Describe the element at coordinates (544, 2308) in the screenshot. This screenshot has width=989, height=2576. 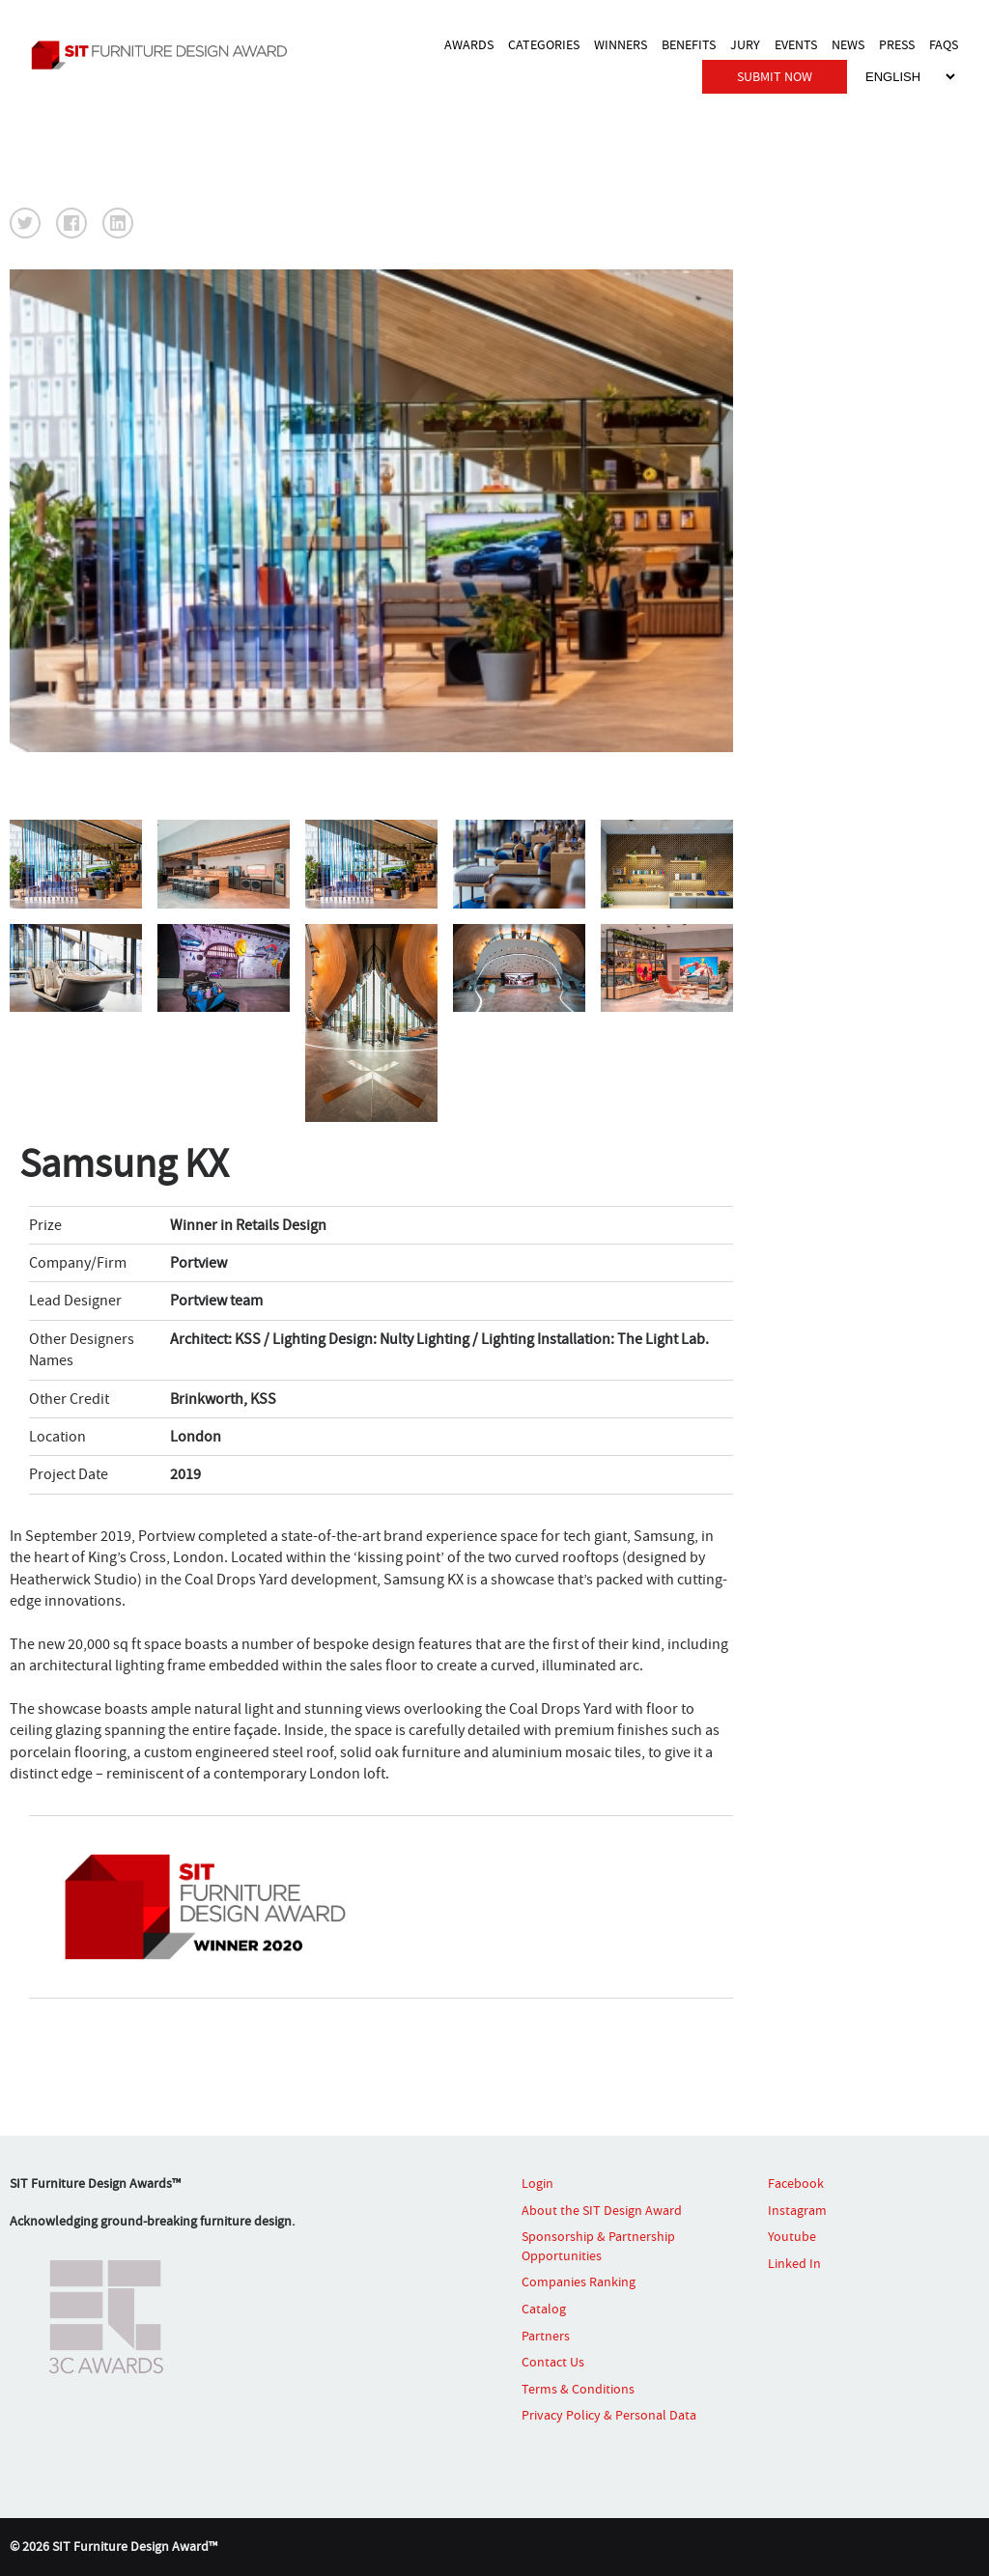
I see `Catalog` at that location.